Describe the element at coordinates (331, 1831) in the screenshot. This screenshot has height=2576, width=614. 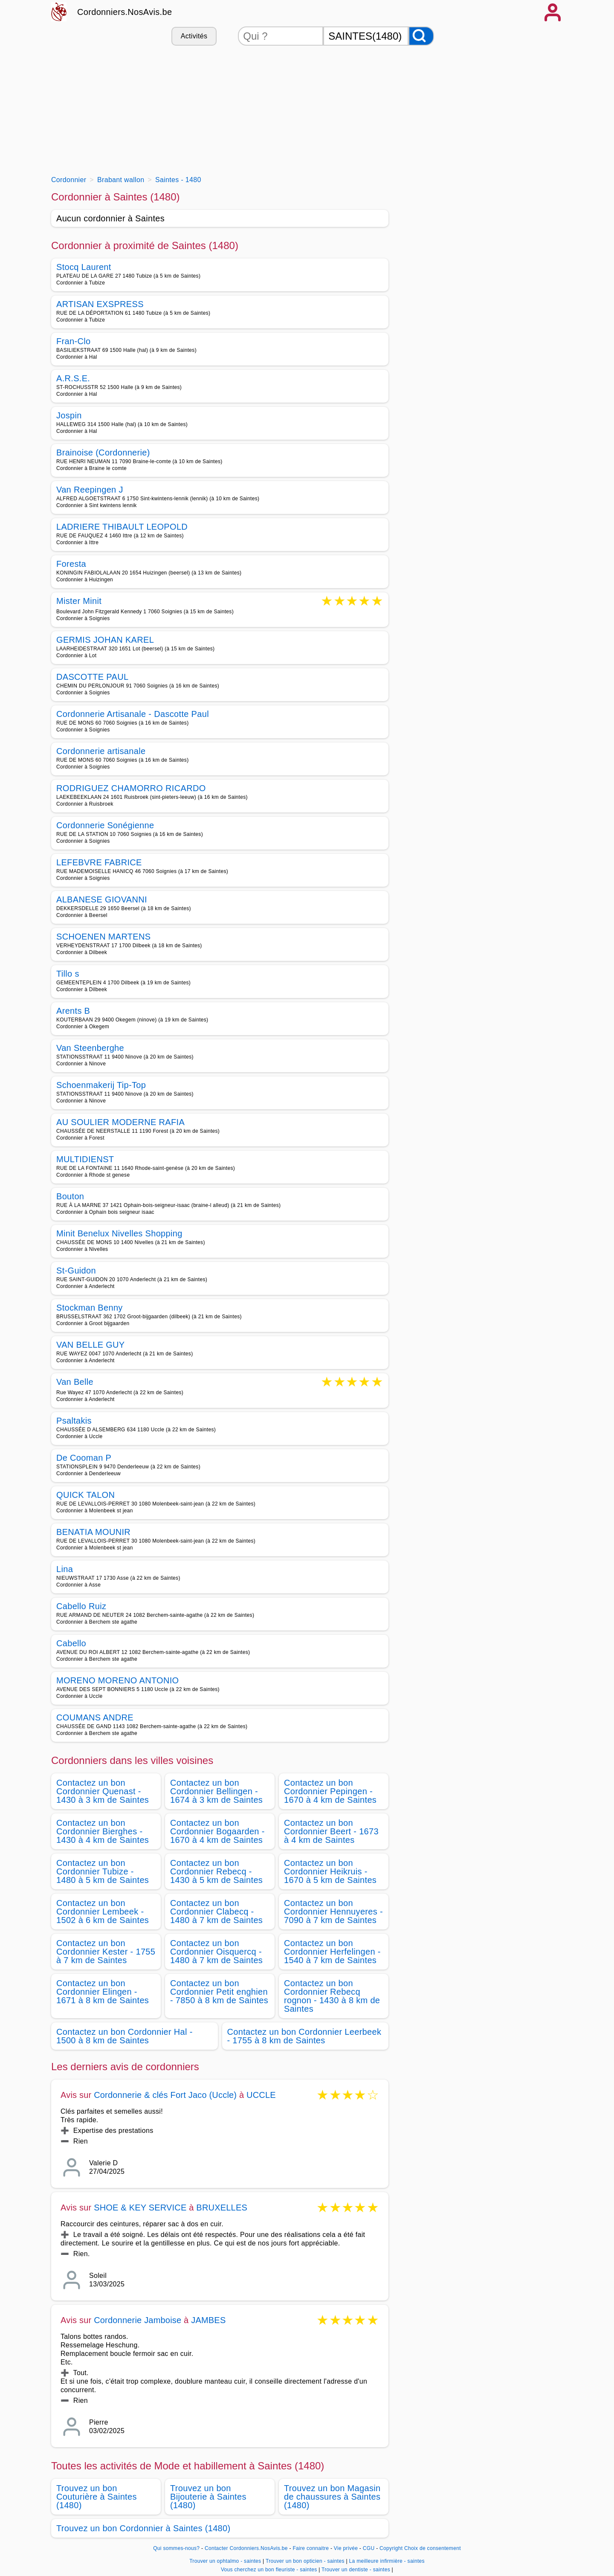
I see `Contactez un bon Cordonnier Beert - 1673 à 4 km de Saintes` at that location.